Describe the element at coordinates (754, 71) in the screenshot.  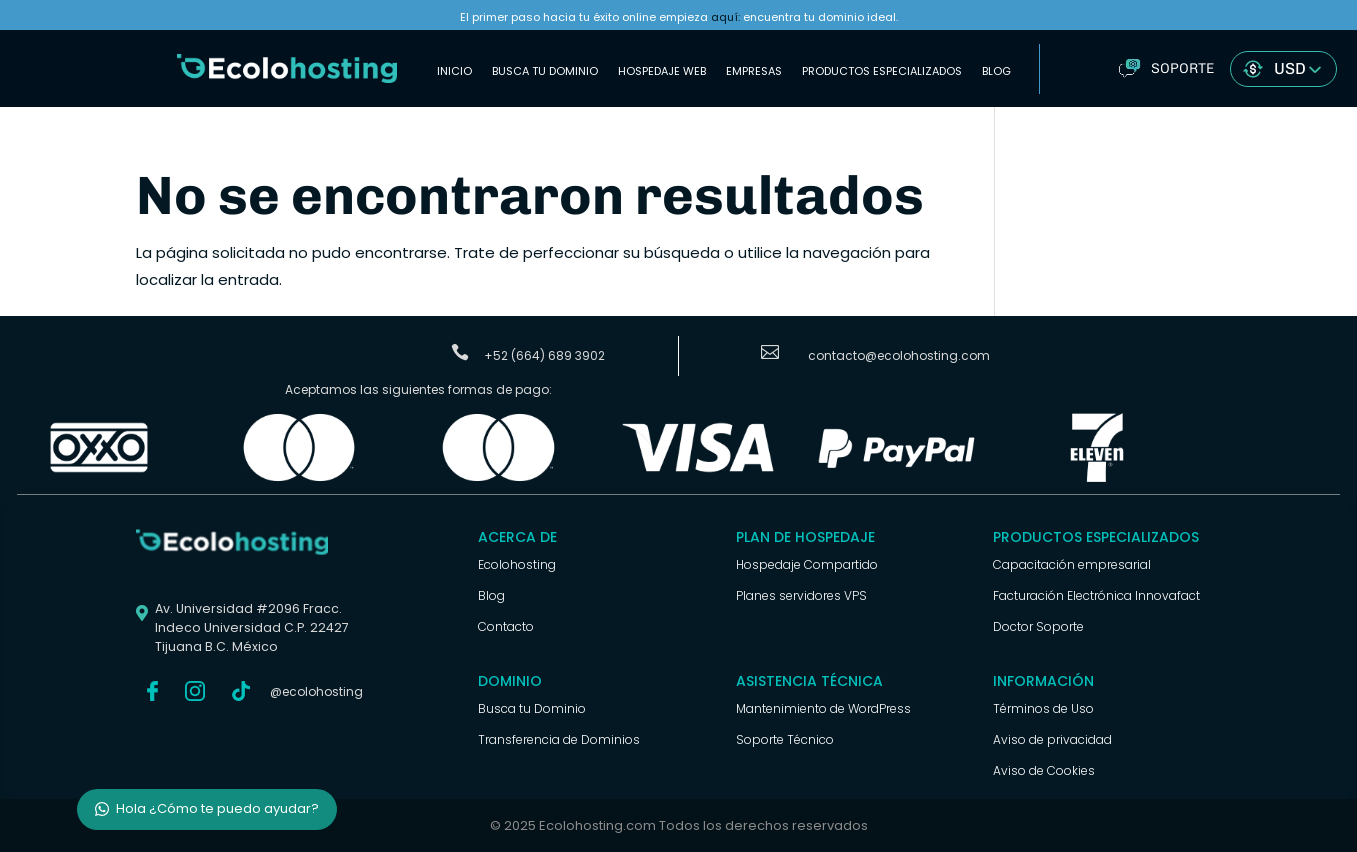
I see `Empresas` at that location.